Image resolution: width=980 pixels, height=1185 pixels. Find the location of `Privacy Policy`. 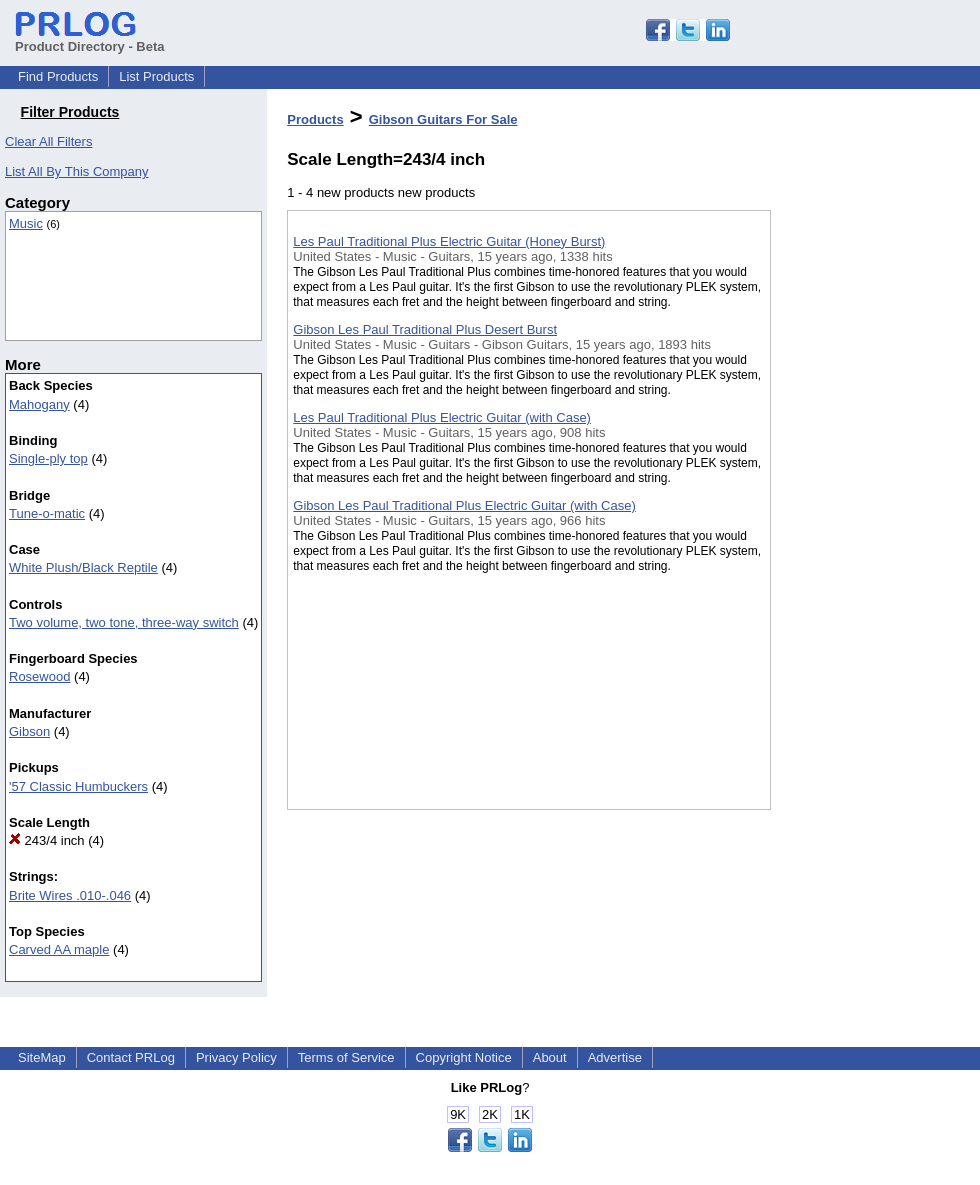

Privacy Policy is located at coordinates (236, 1057).